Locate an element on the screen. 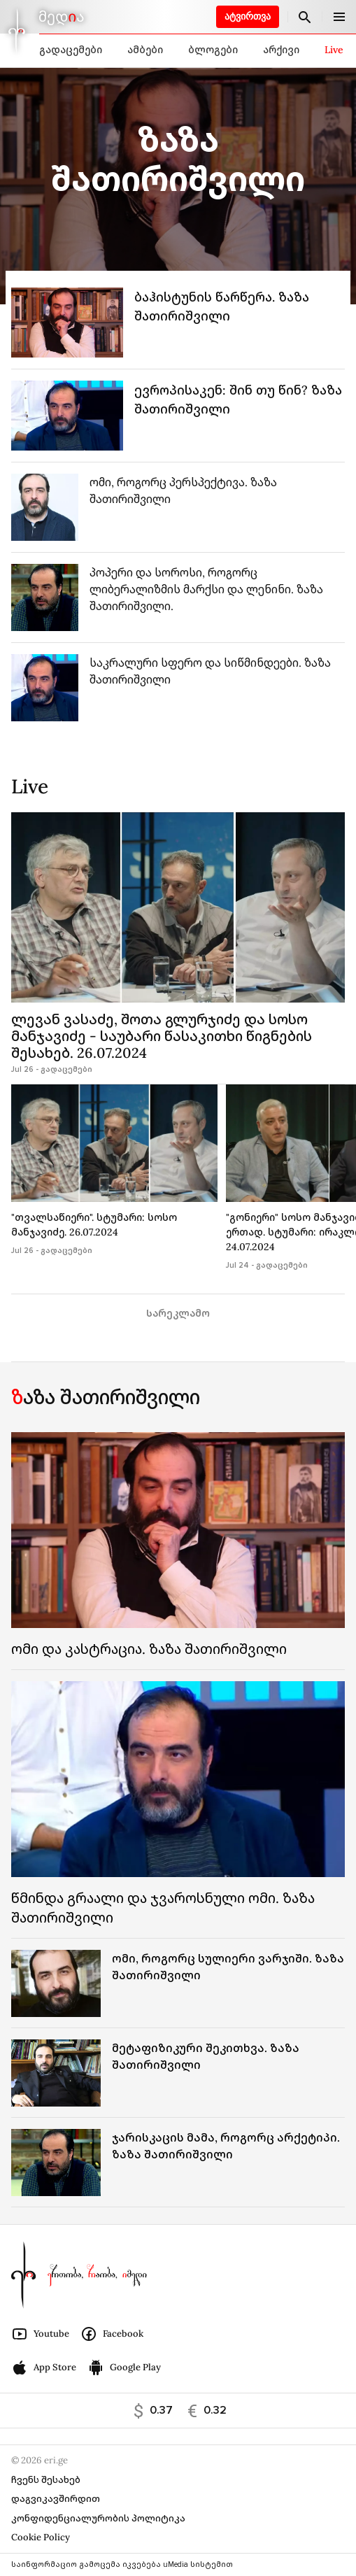 The height and width of the screenshot is (2576, 356). დაგვიკავშირდით is located at coordinates (55, 2499).